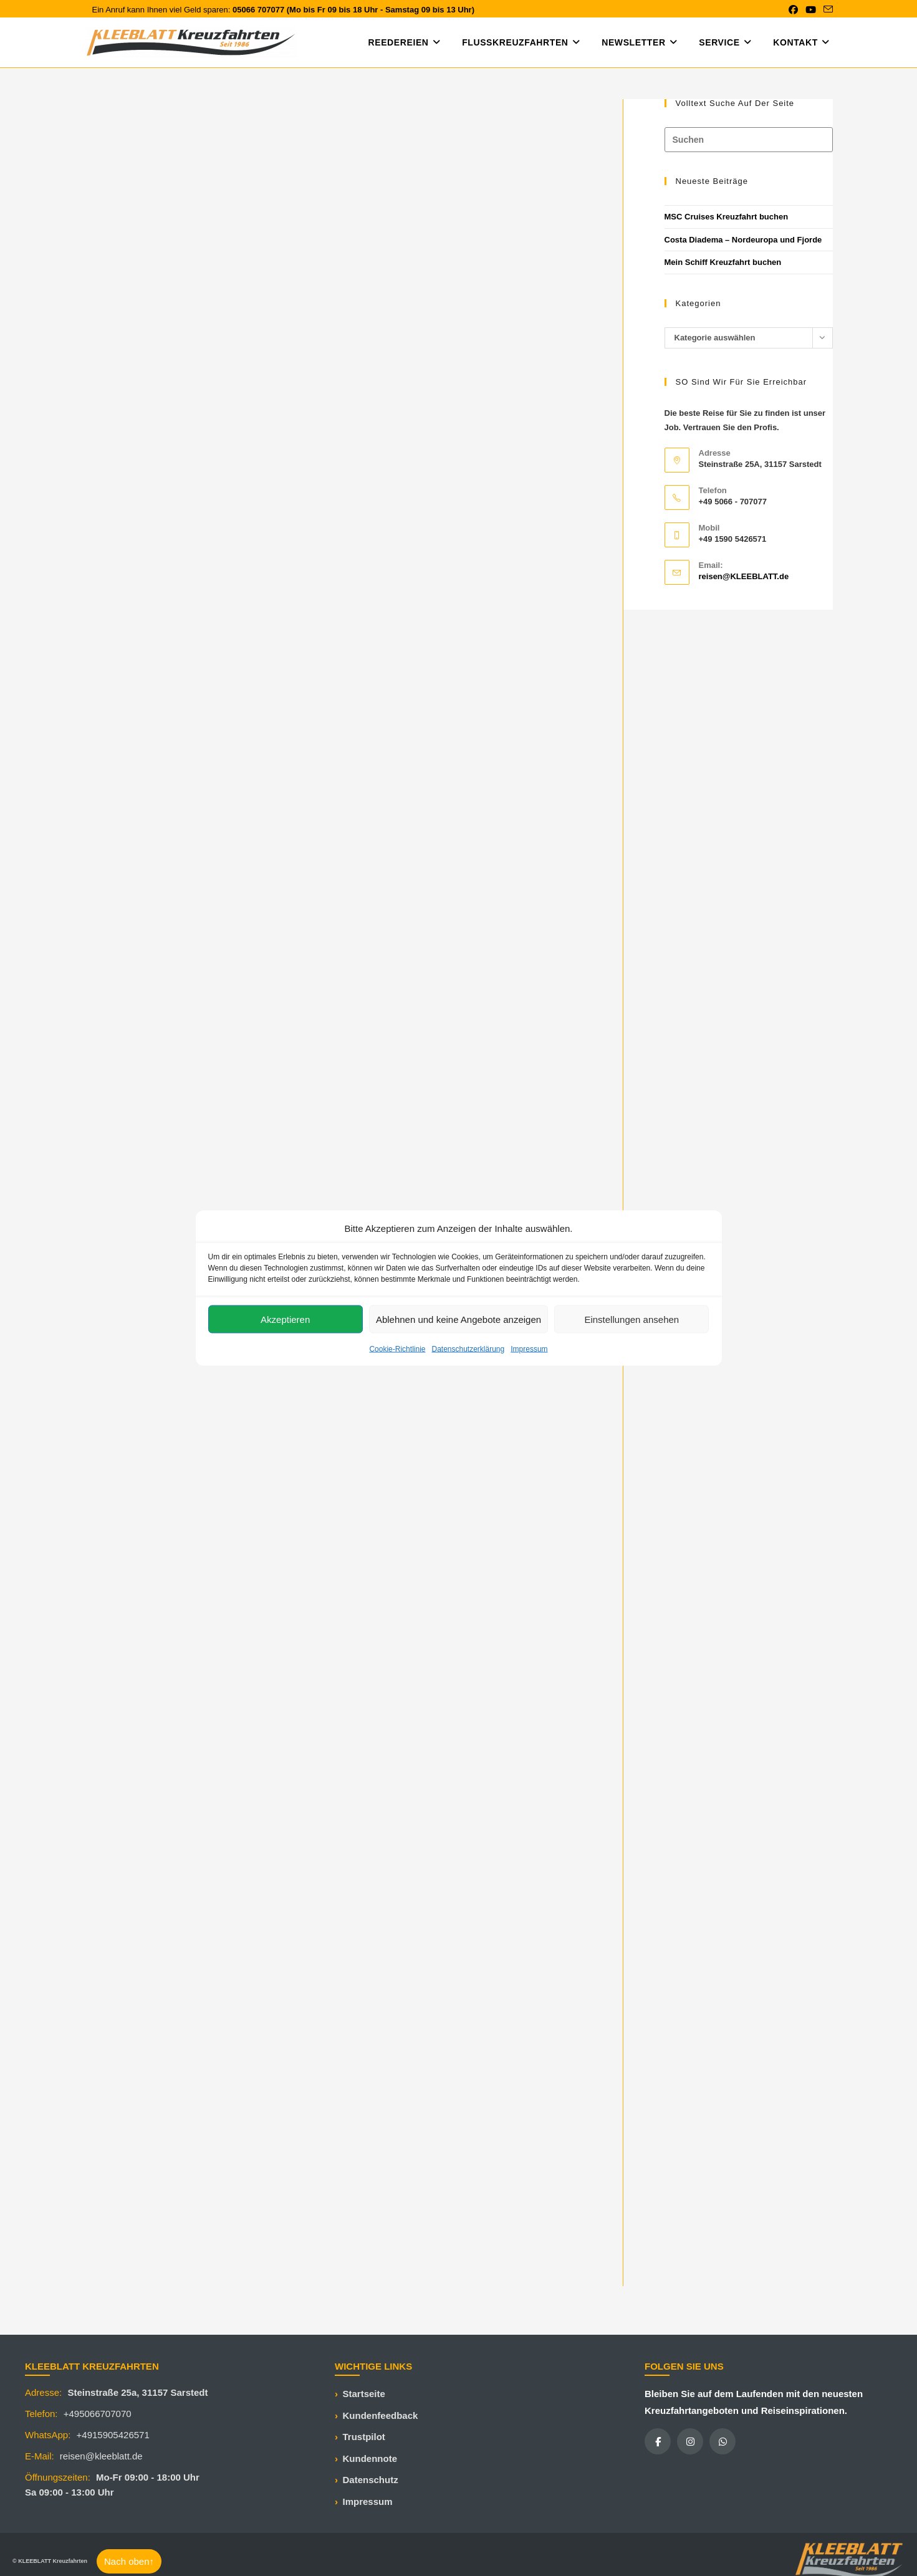  Describe the element at coordinates (364, 2436) in the screenshot. I see `Trustpilot` at that location.